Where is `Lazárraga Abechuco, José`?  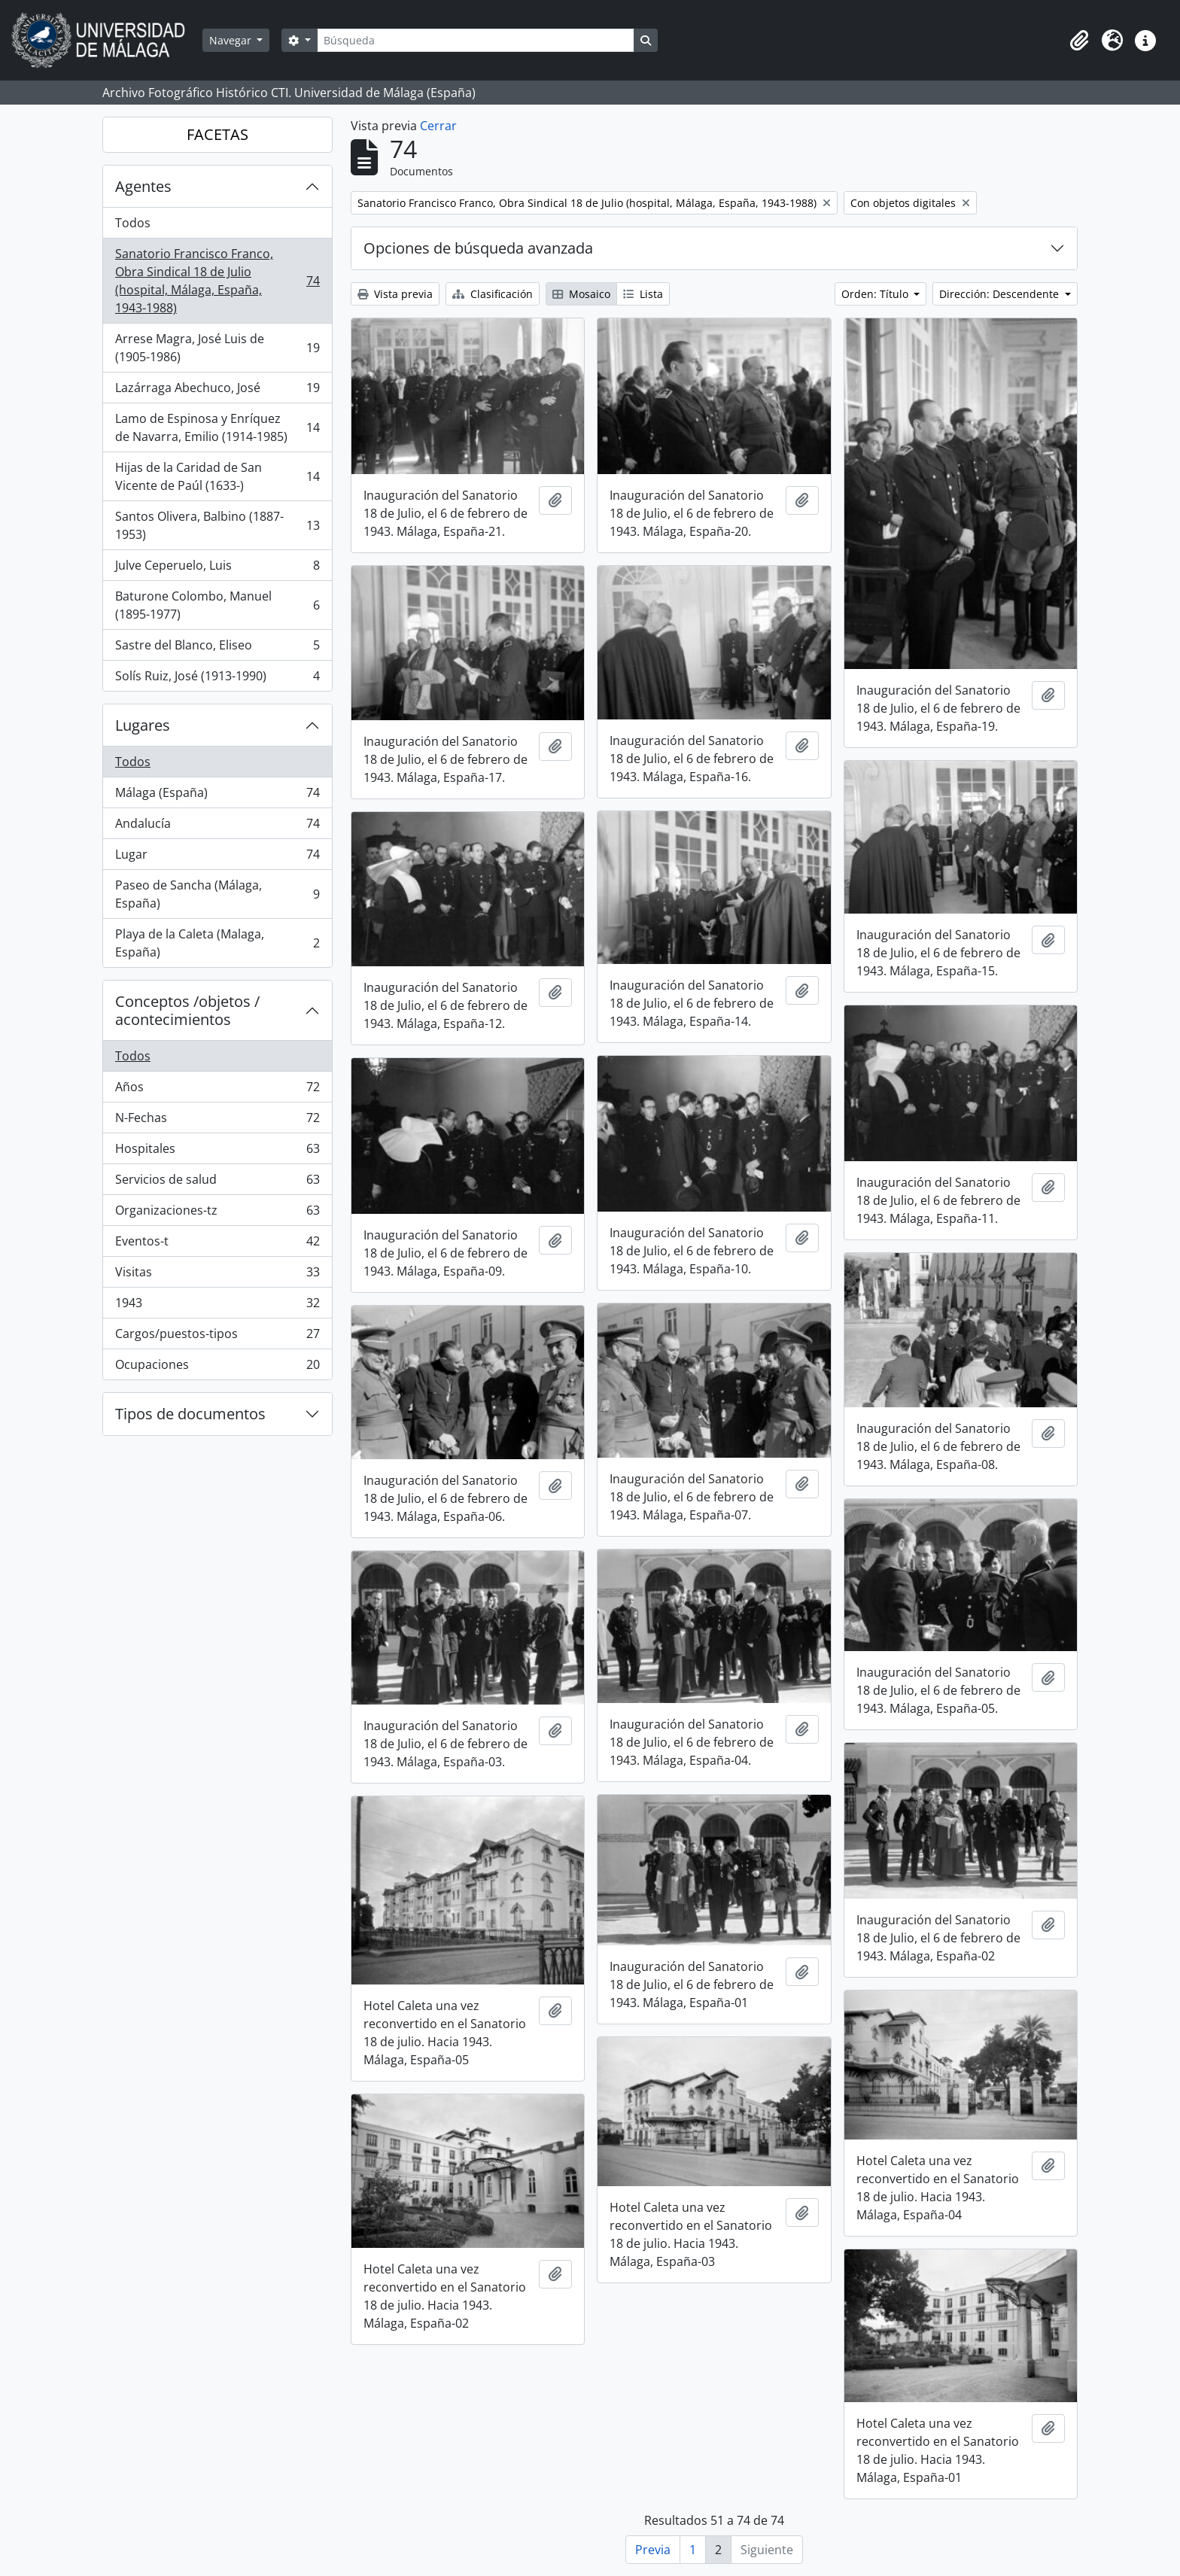 Lazárraga Abechuco, José is located at coordinates (217, 391).